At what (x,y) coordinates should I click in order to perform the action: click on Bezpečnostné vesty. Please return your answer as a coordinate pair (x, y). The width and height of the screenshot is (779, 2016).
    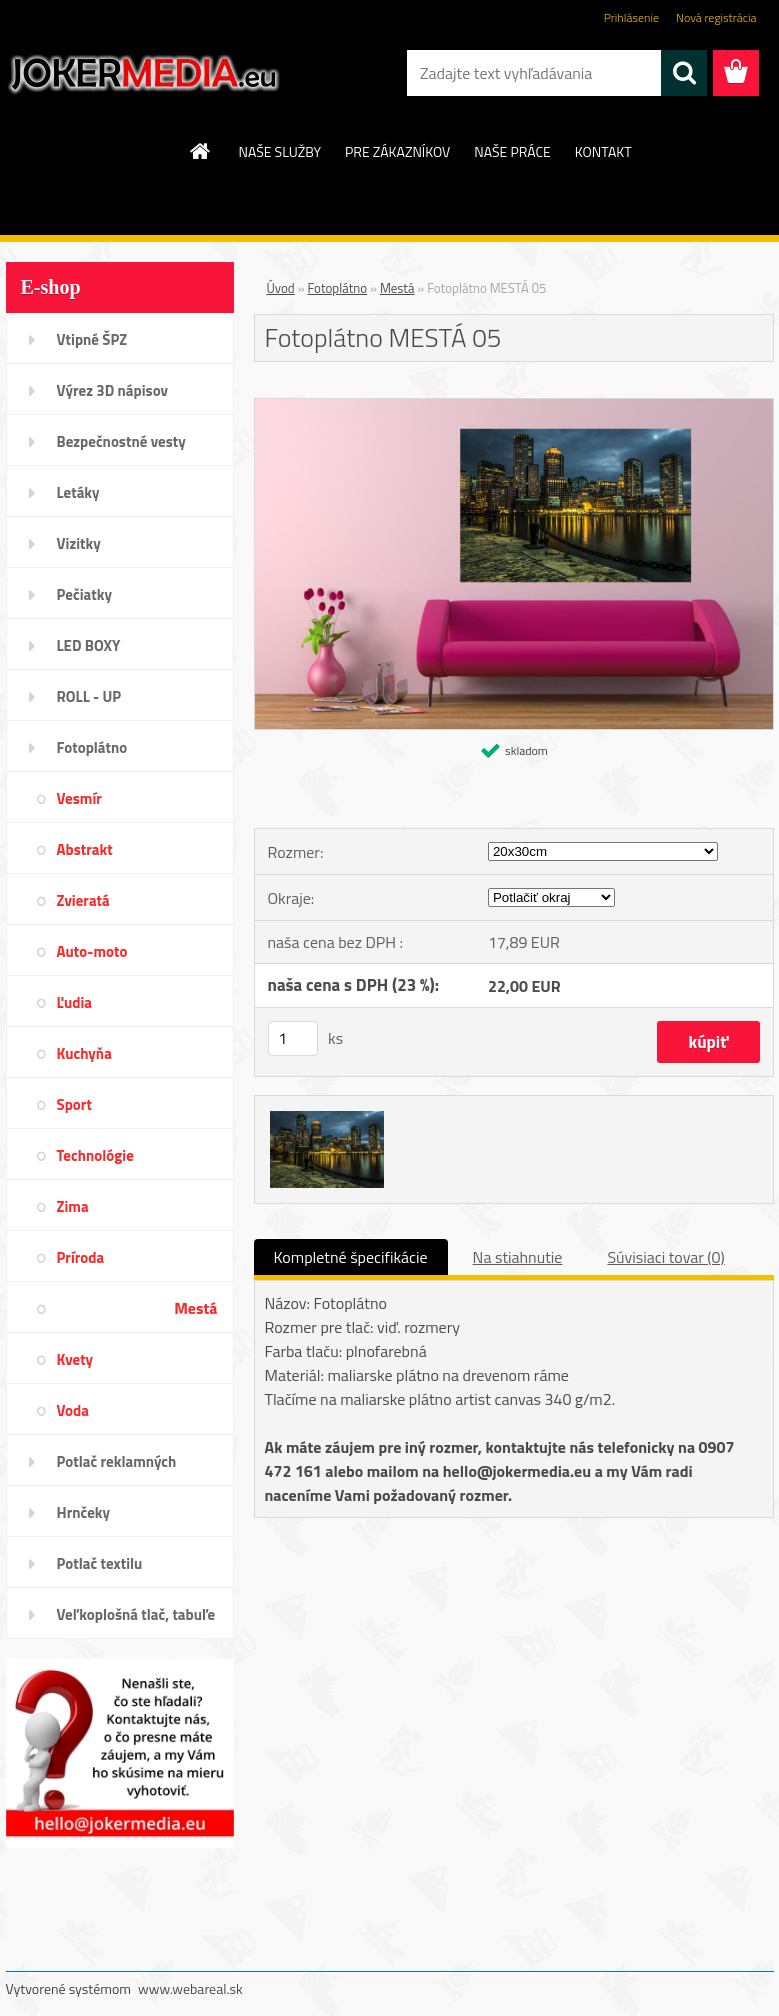
    Looking at the image, I should click on (121, 441).